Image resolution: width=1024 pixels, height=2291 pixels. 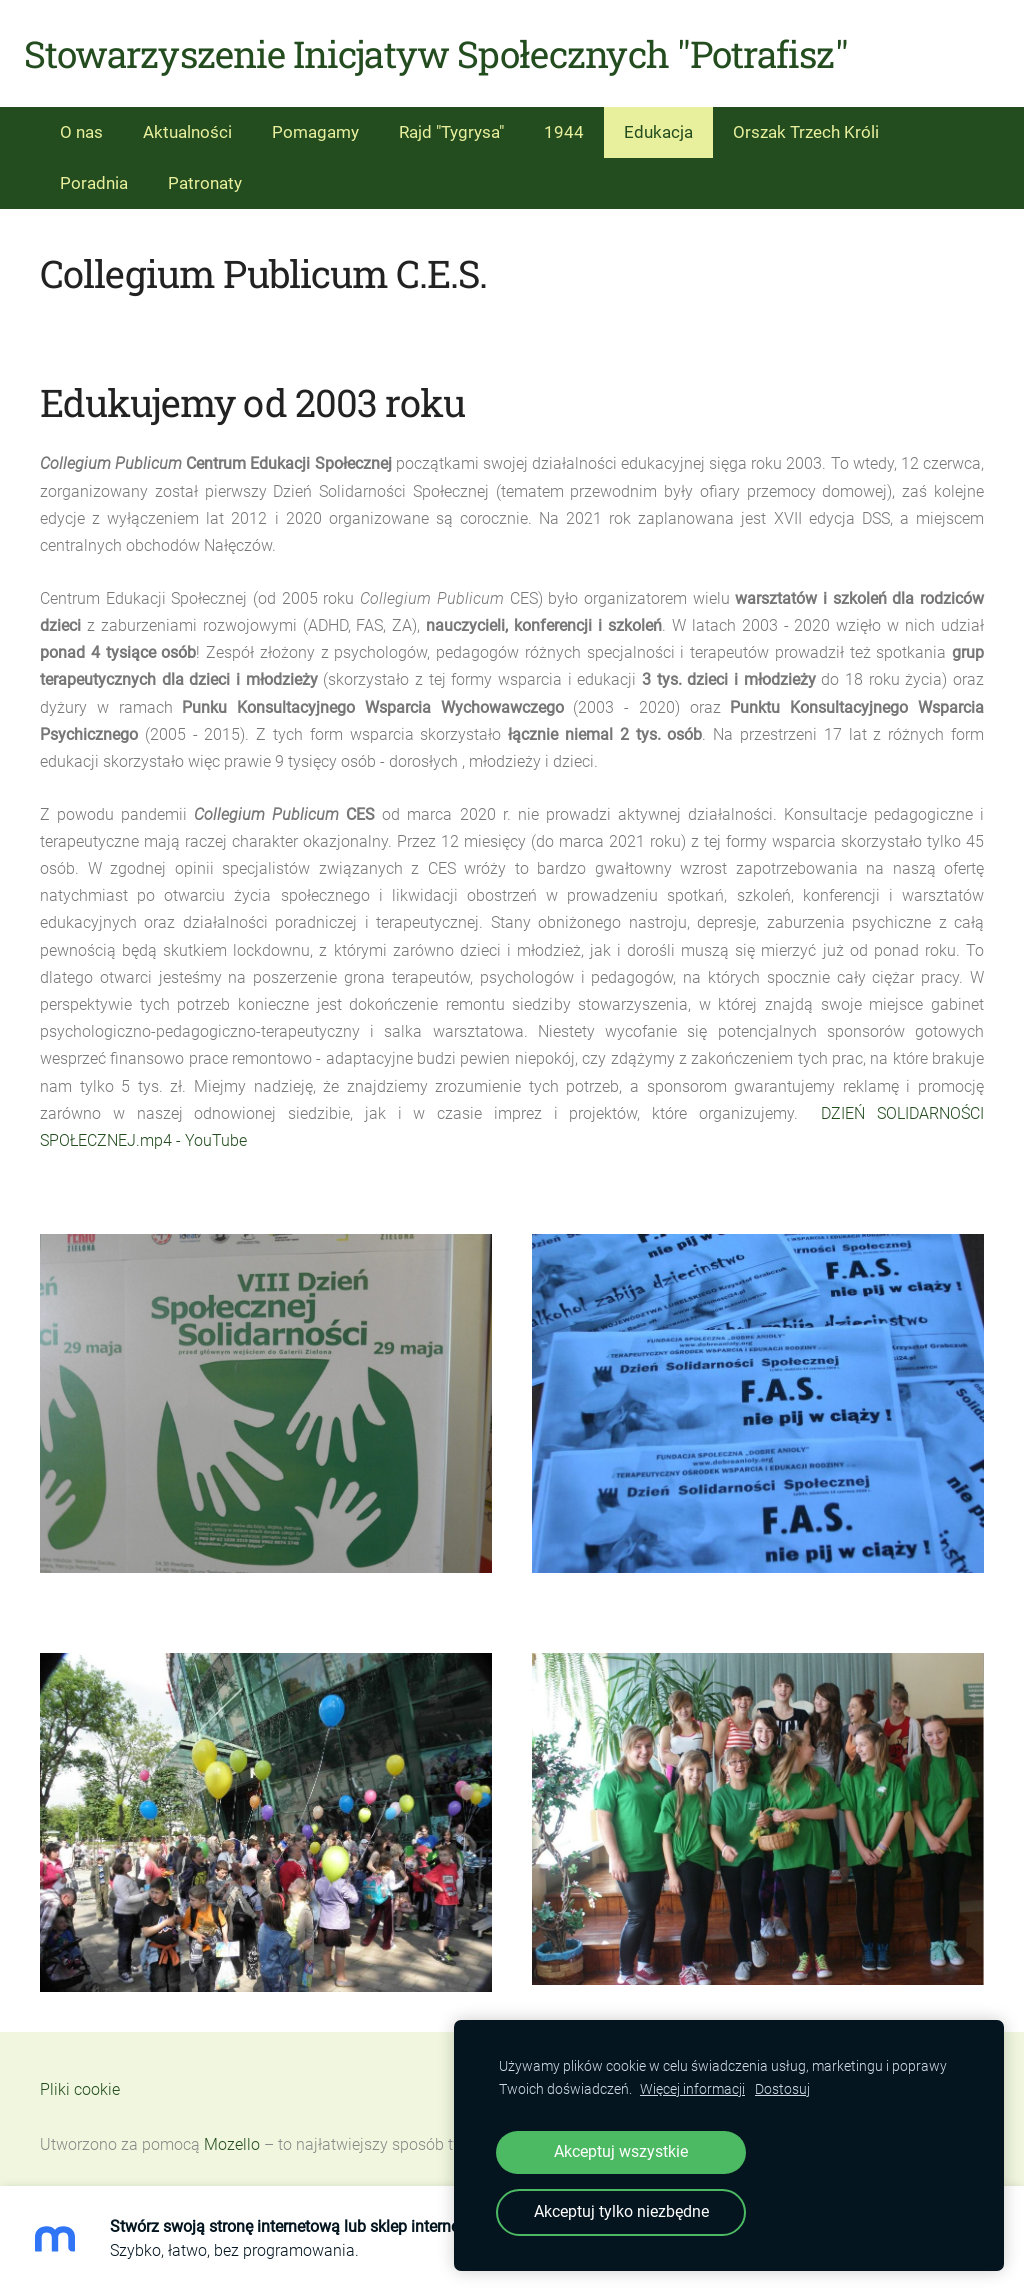 What do you see at coordinates (692, 2089) in the screenshot?
I see `Więcej informacji` at bounding box center [692, 2089].